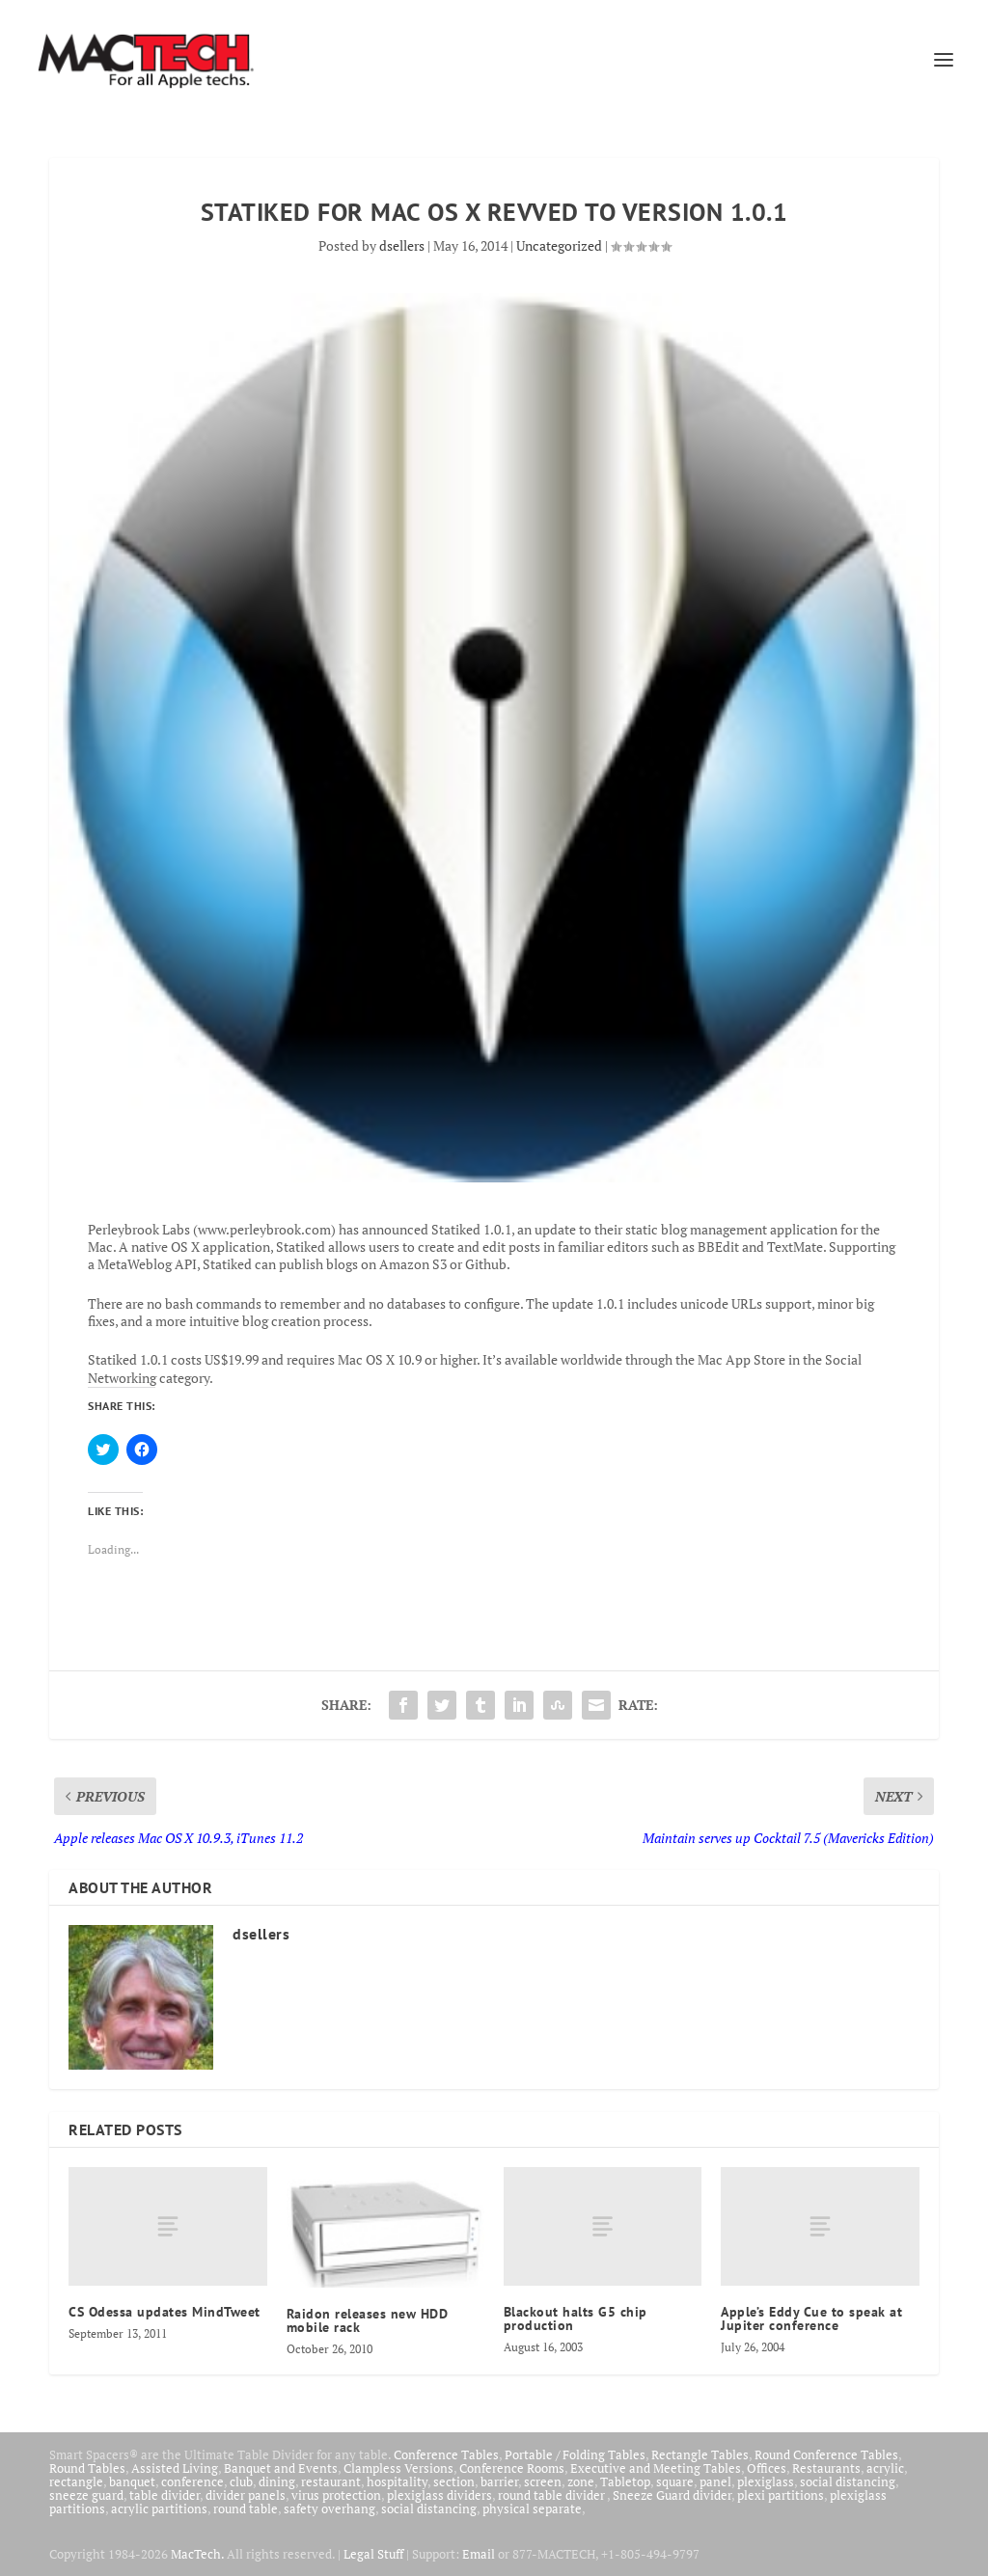 The image size is (988, 2576). I want to click on Rectangle Tables, so click(700, 2454).